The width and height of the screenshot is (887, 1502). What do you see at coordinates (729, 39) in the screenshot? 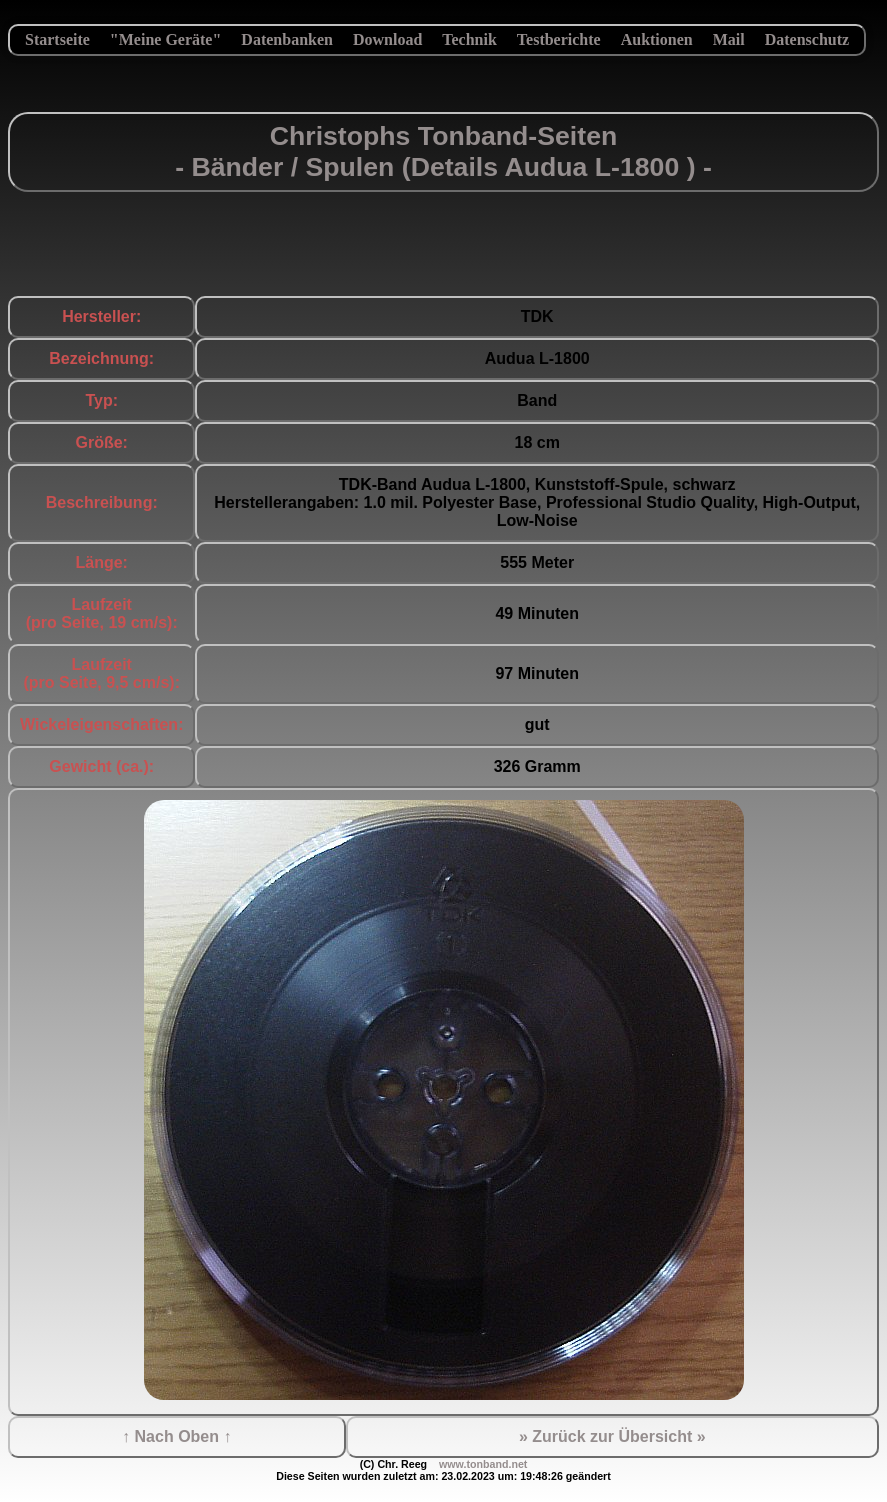
I see `Mail` at bounding box center [729, 39].